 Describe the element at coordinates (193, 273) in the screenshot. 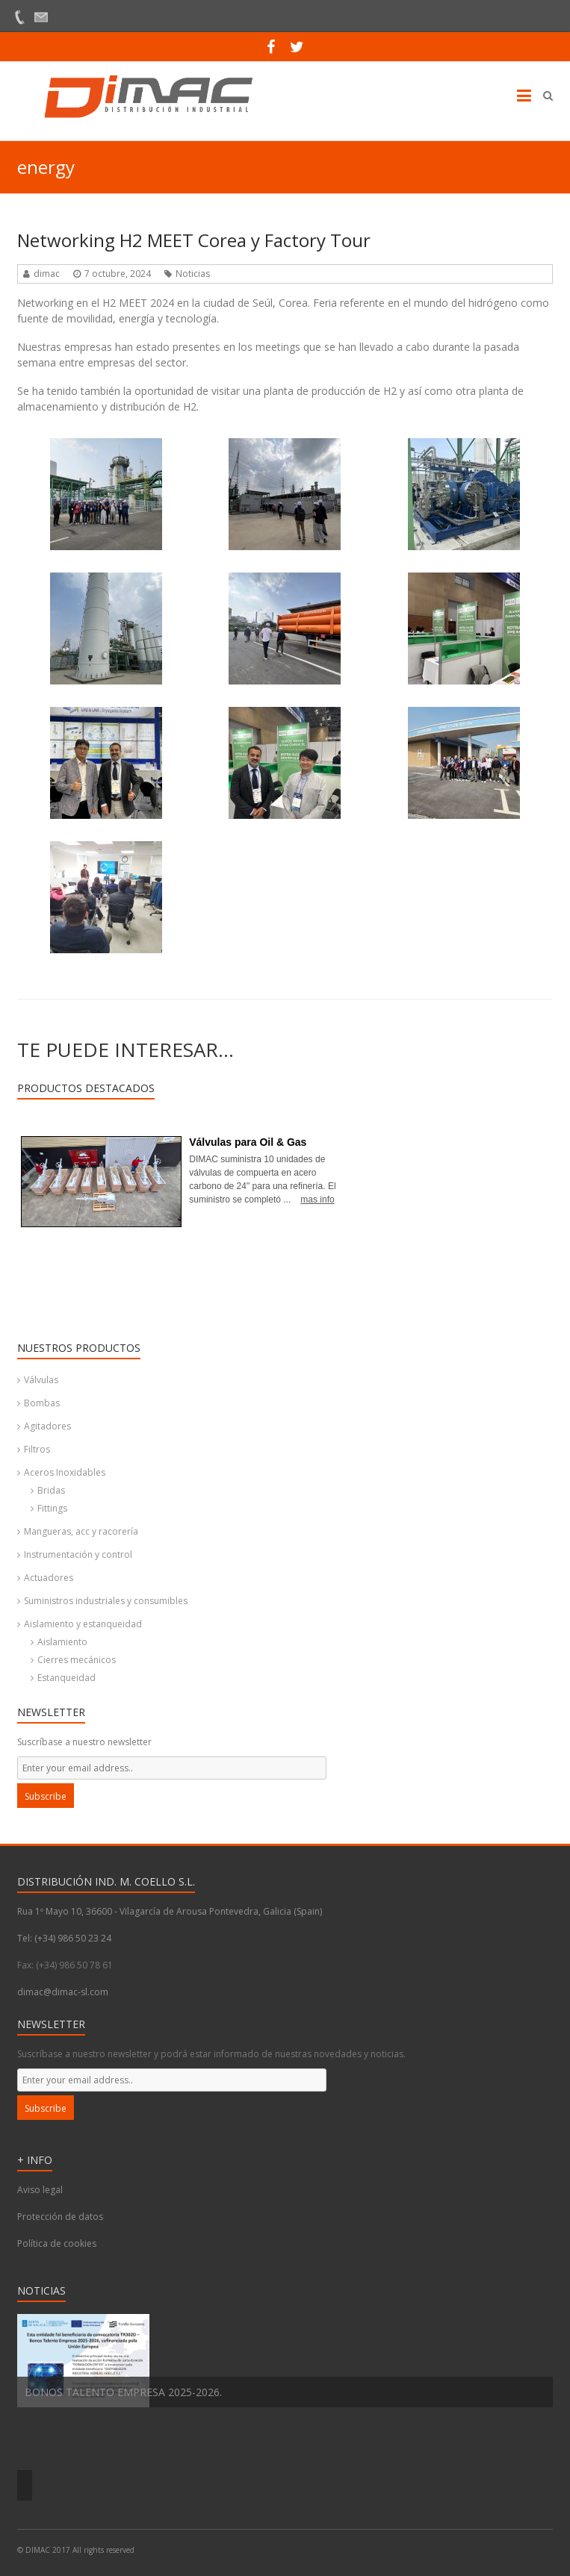

I see `Noticias` at that location.